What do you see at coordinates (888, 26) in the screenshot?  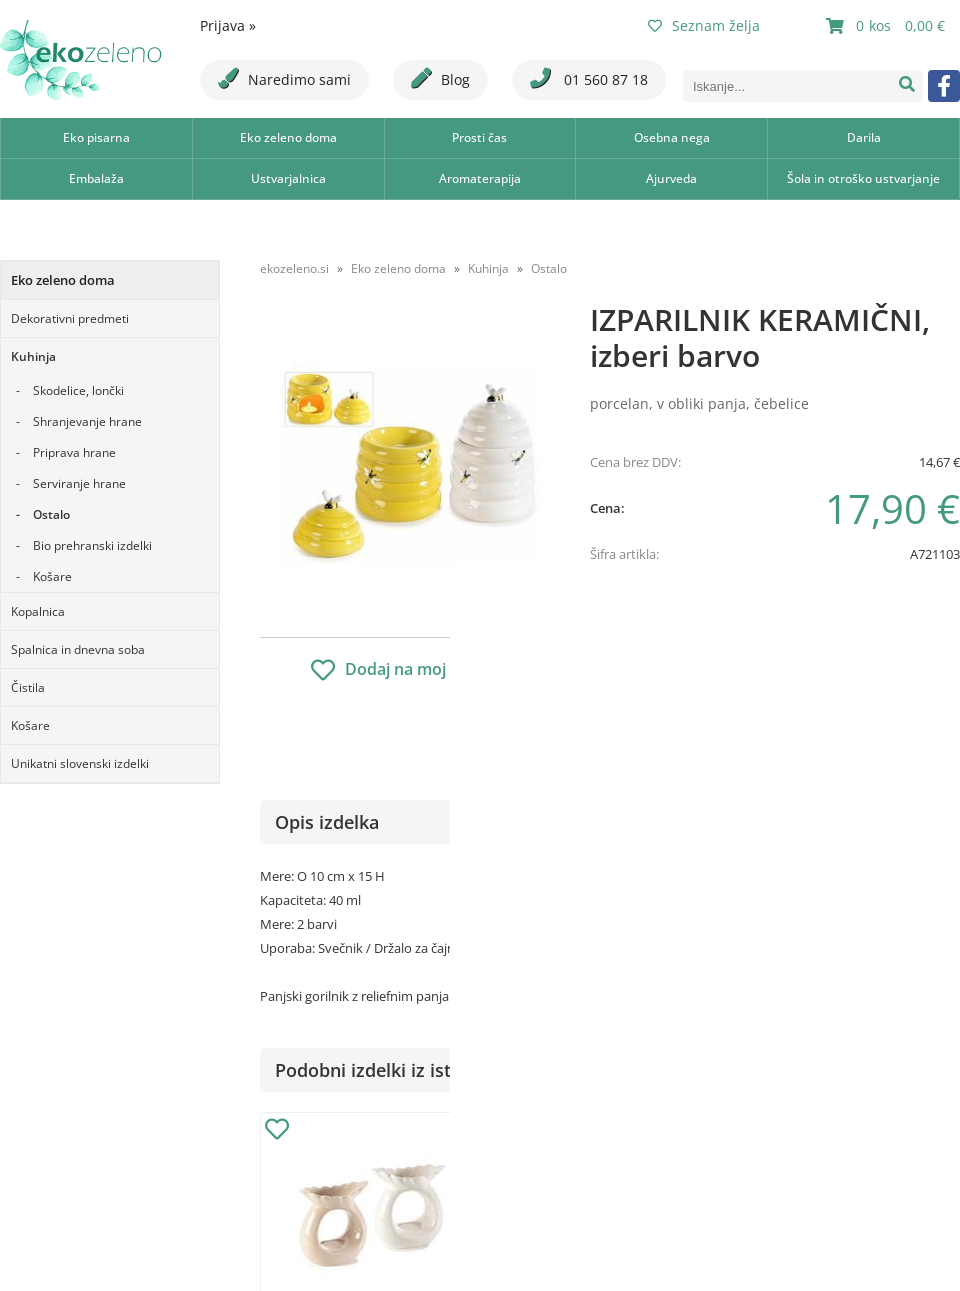 I see `[Košarica]` at bounding box center [888, 26].